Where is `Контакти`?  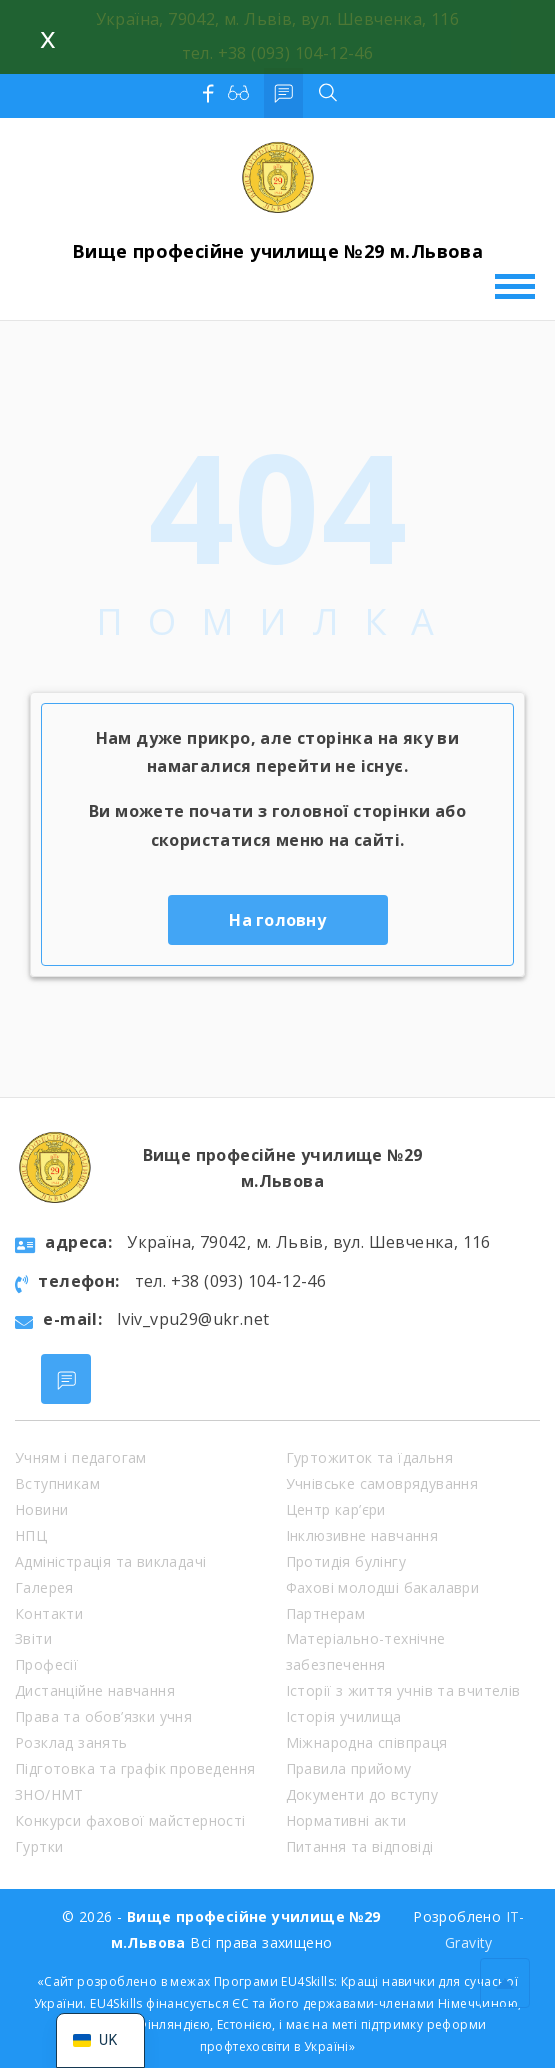 Контакти is located at coordinates (49, 1613).